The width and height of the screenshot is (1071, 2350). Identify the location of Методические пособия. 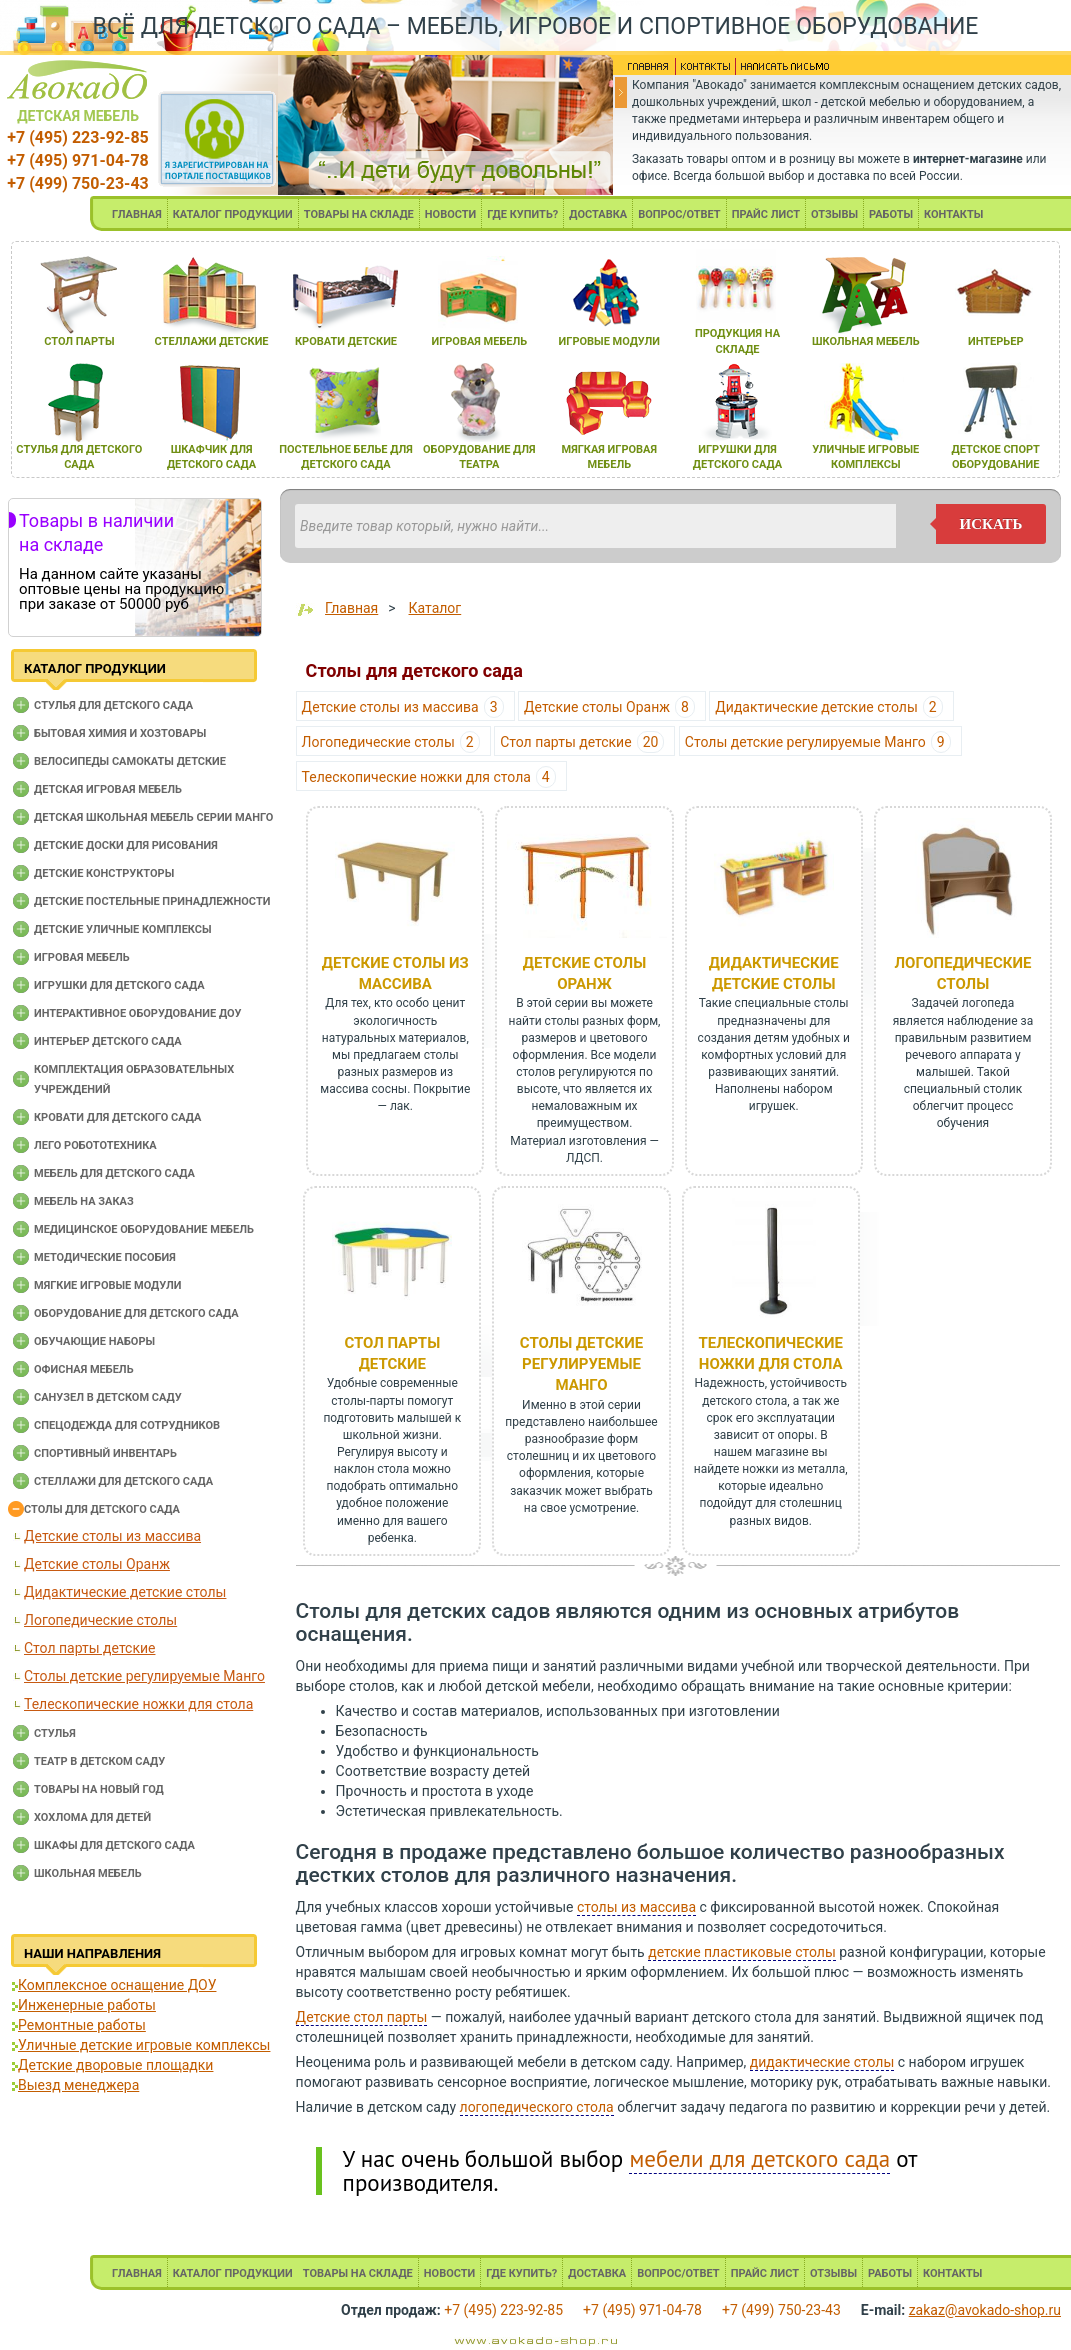
(105, 1257).